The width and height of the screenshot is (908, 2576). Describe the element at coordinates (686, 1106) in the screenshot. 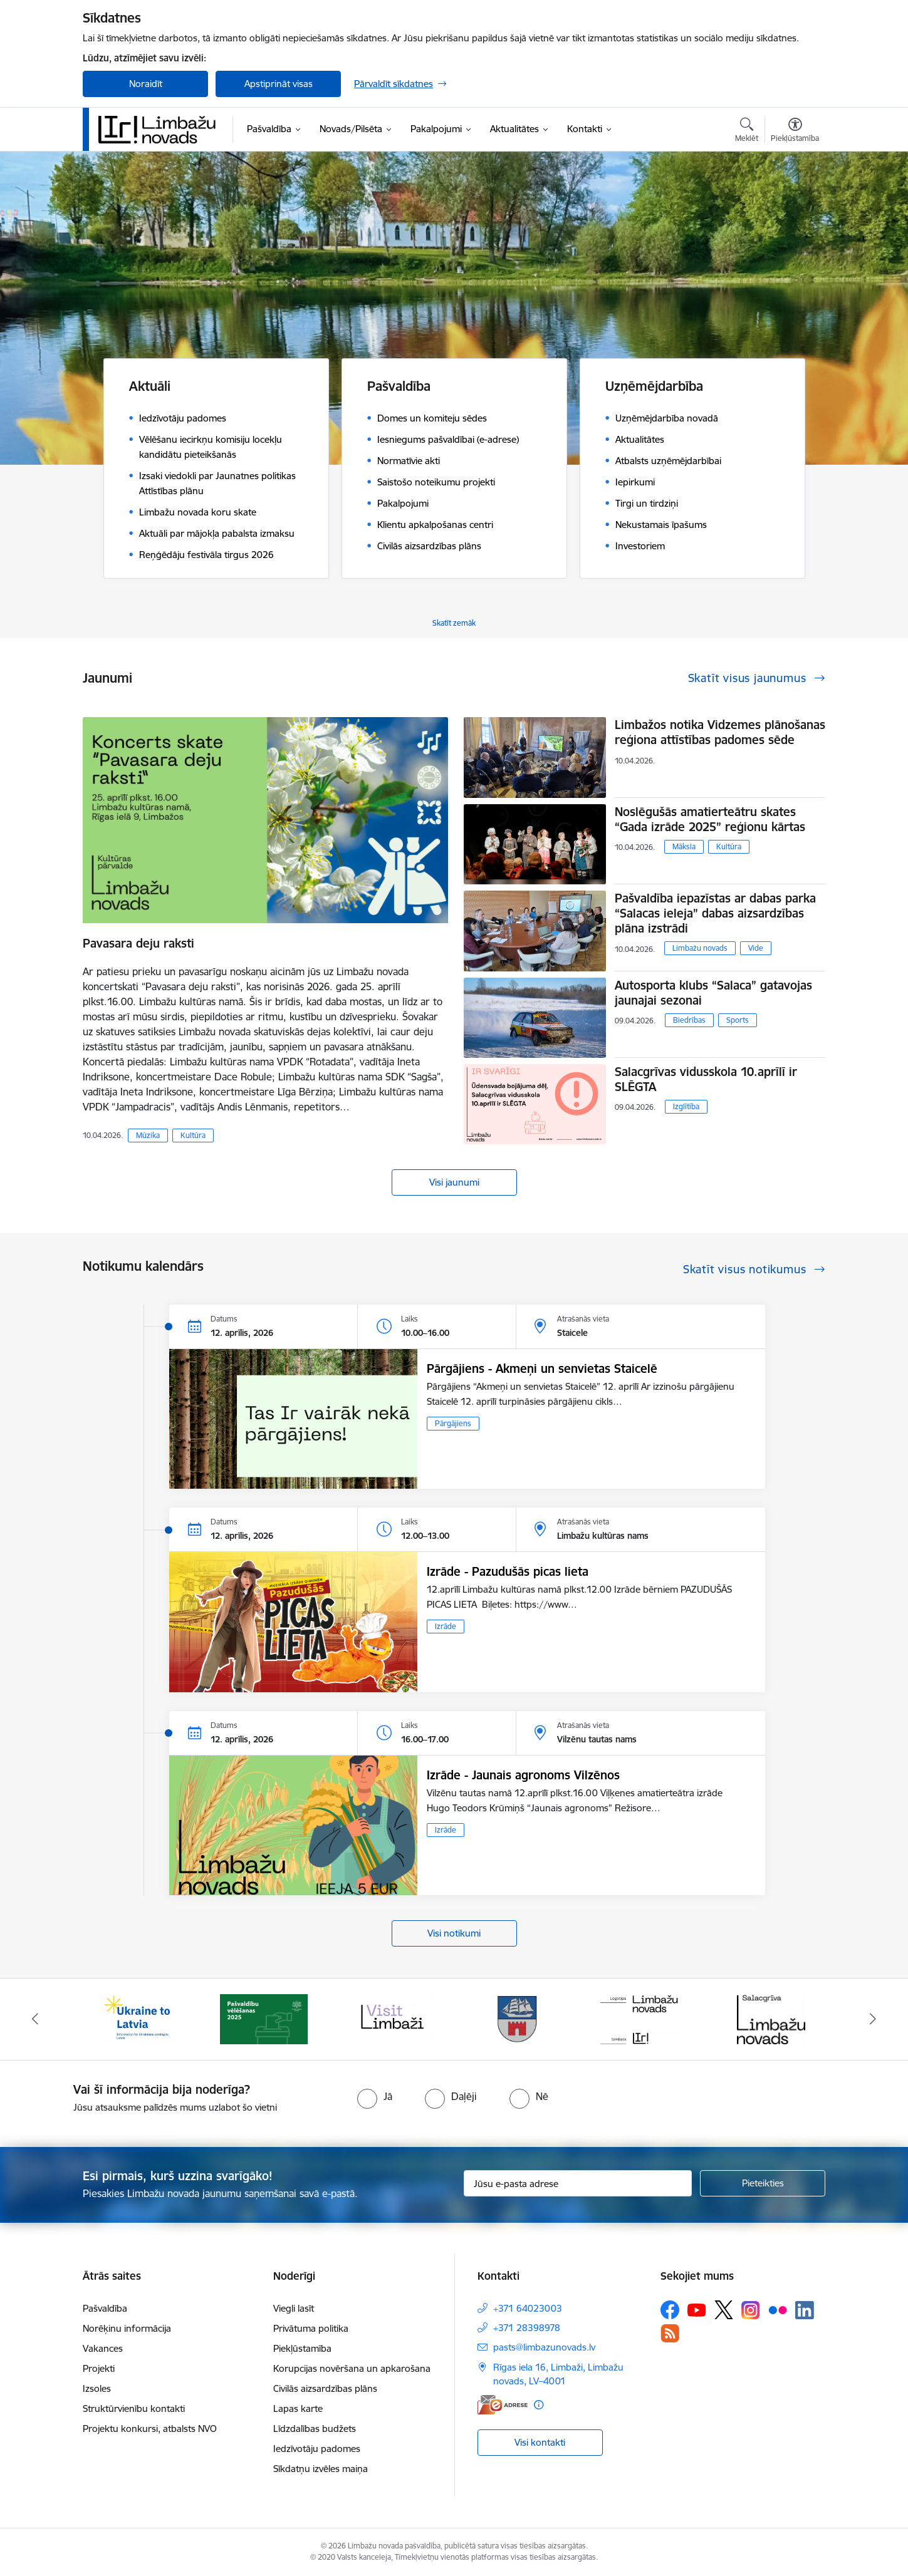

I see `Izglītība` at that location.